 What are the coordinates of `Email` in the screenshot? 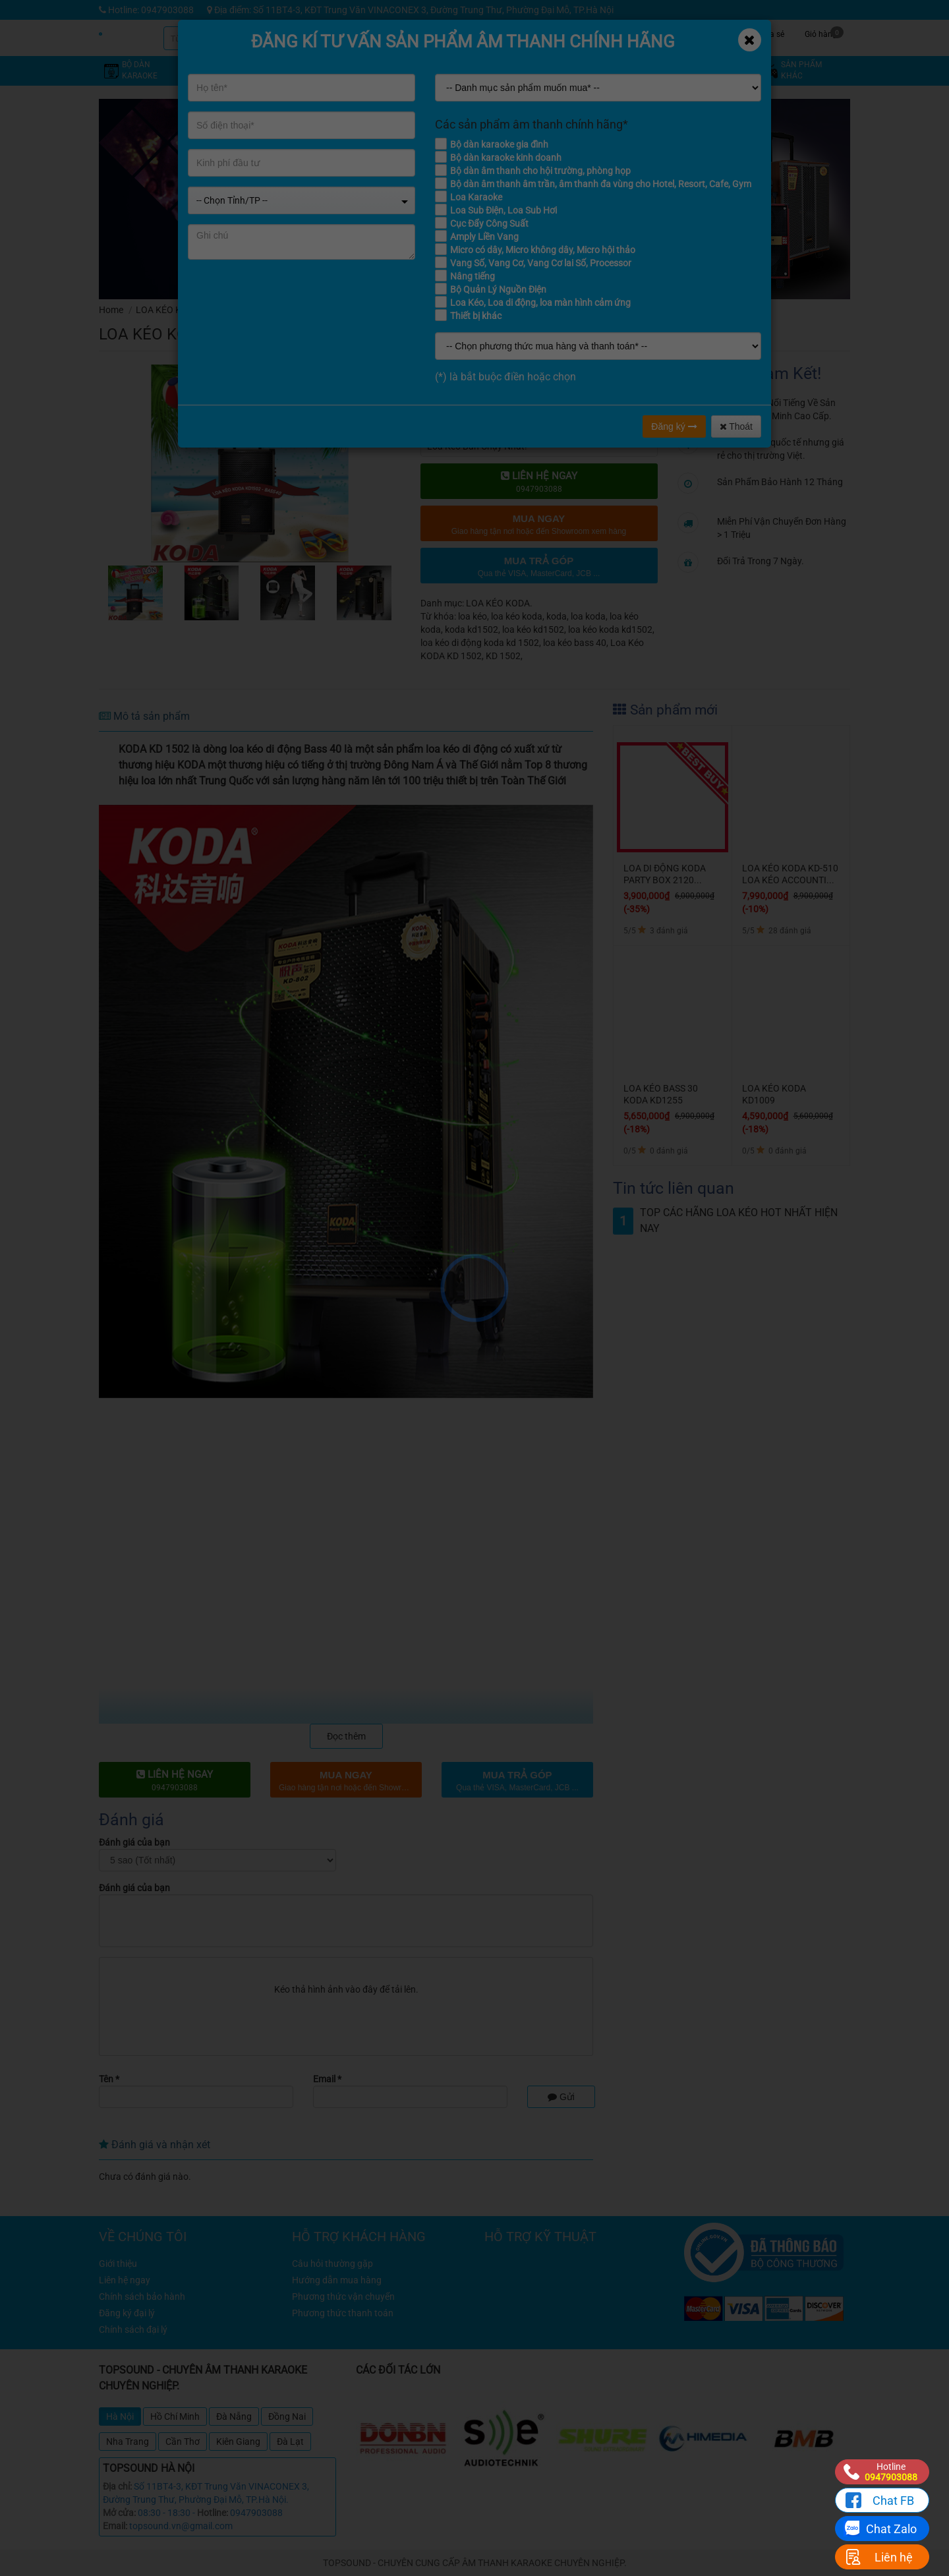 It's located at (327, 2079).